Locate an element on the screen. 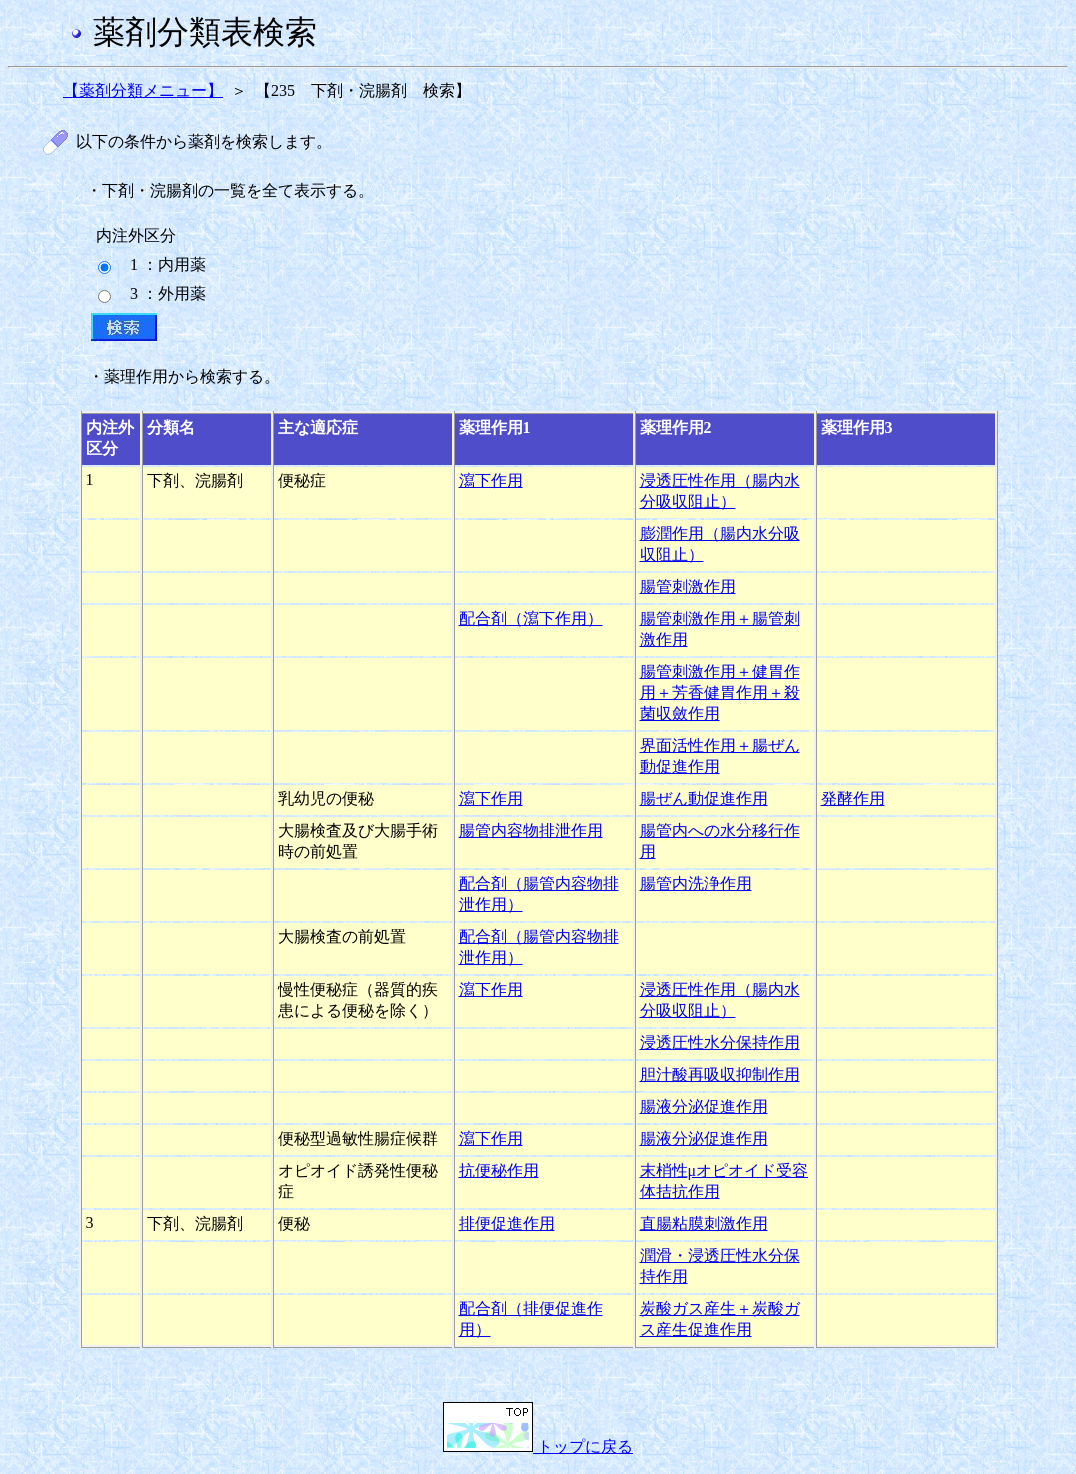 The width and height of the screenshot is (1076, 1474). 発酵作用 is located at coordinates (853, 798).